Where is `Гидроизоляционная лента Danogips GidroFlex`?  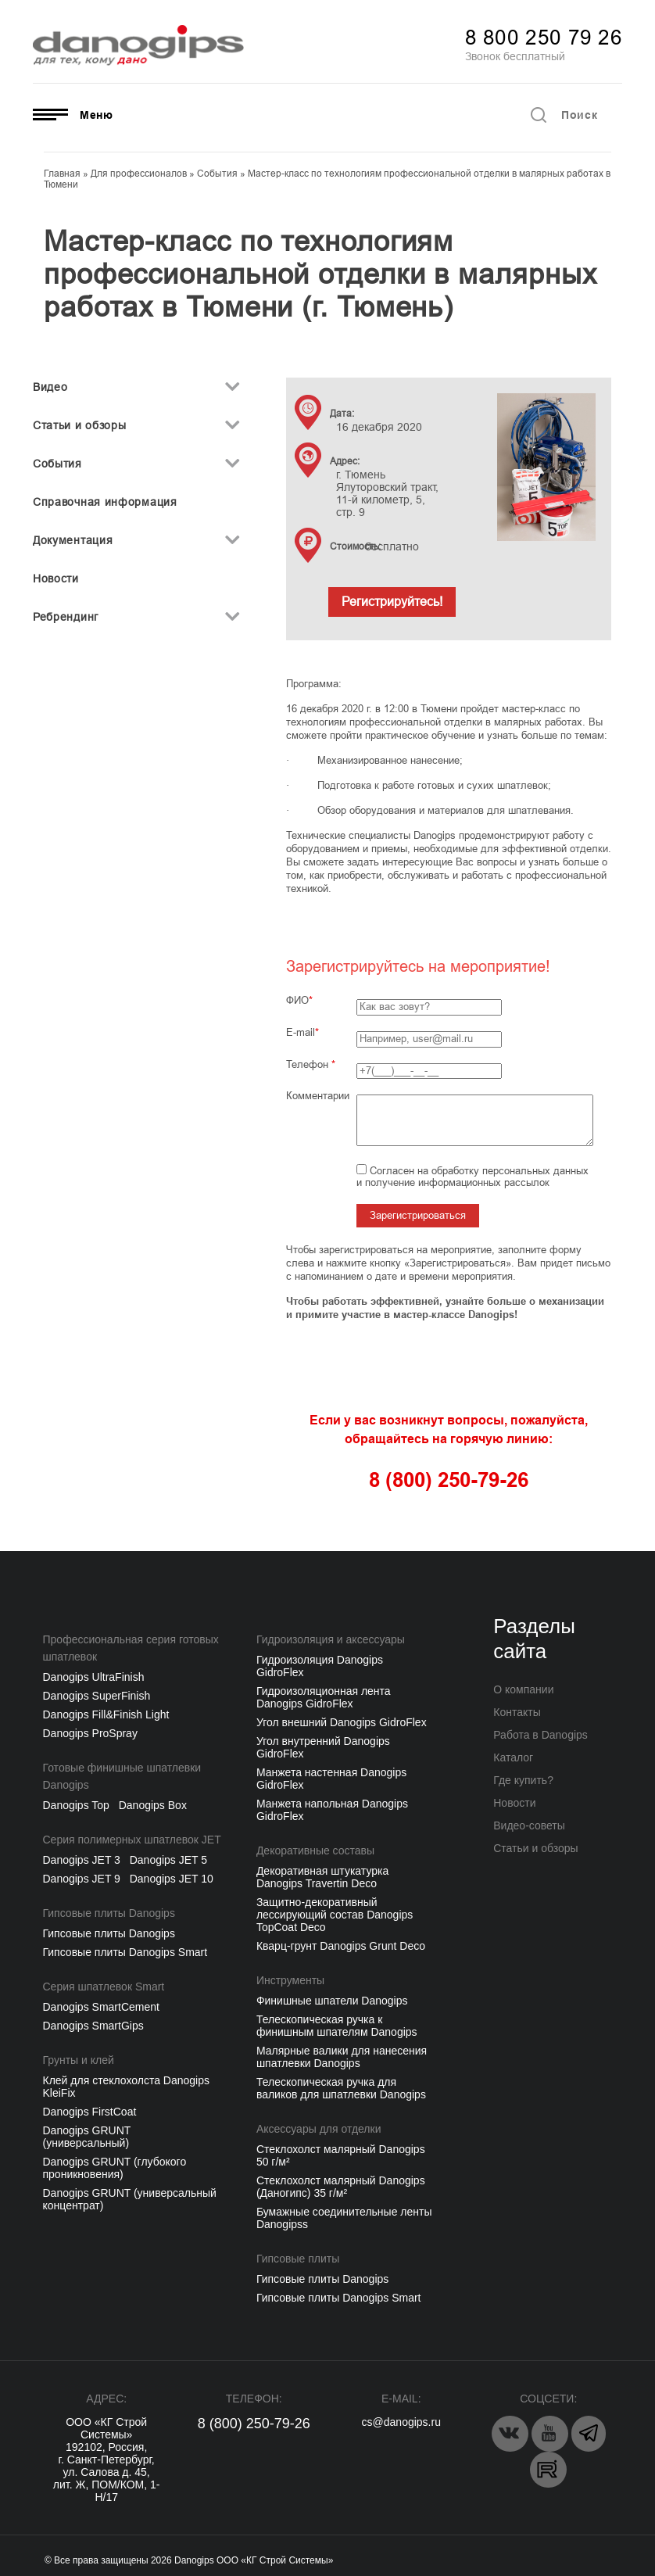
Гидроизоляционная лента Danogips GidroFlex is located at coordinates (323, 1697).